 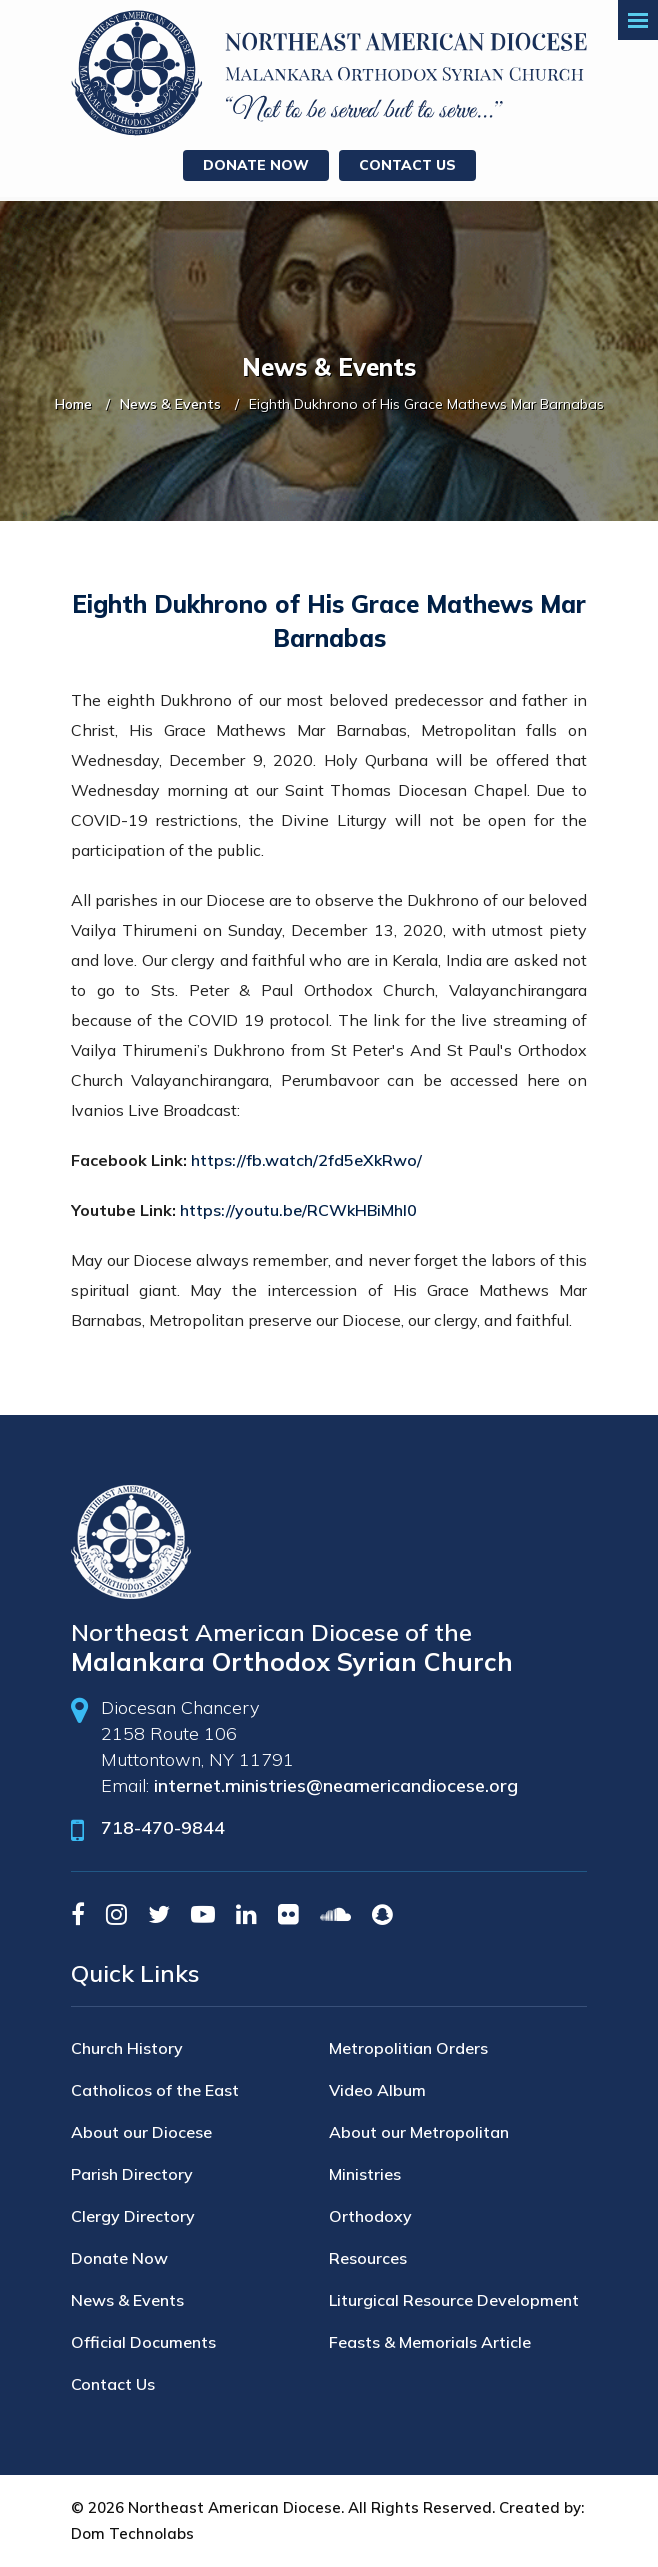 I want to click on News & Events, so click(x=170, y=404).